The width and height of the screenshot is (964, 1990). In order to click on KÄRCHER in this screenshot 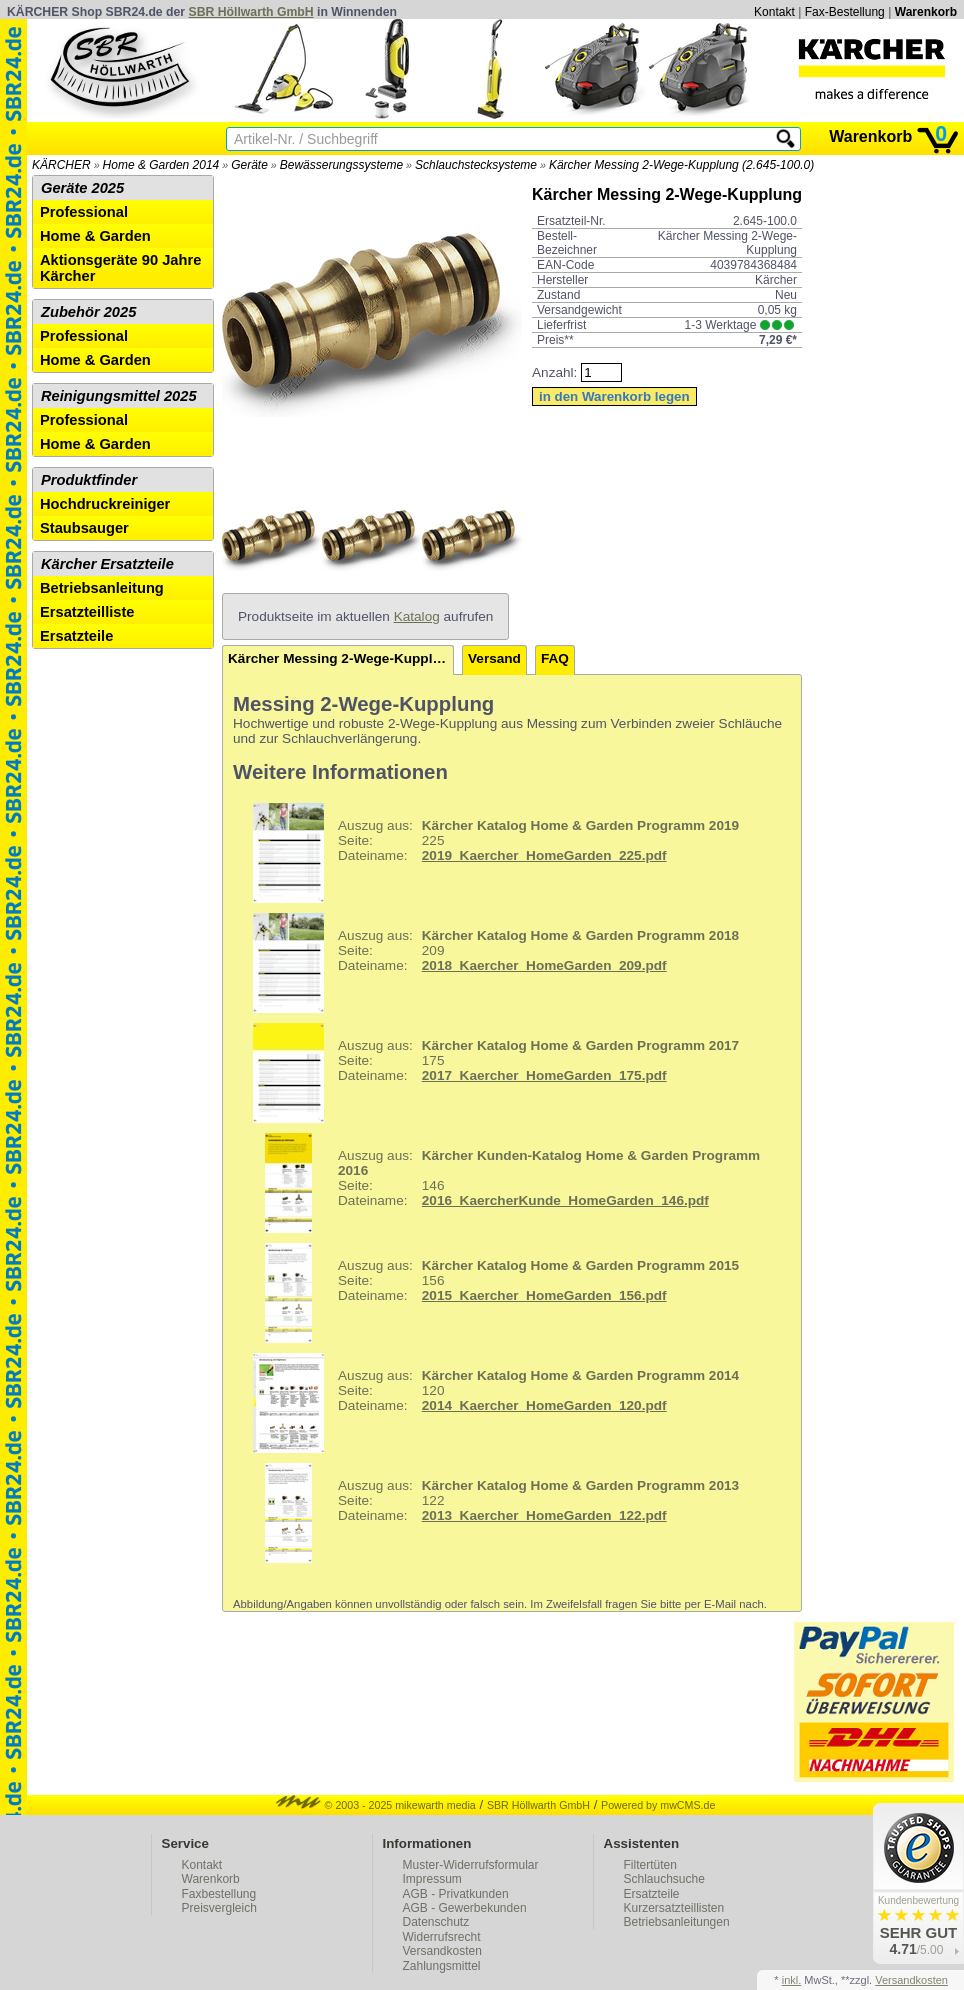, I will do `click(61, 165)`.